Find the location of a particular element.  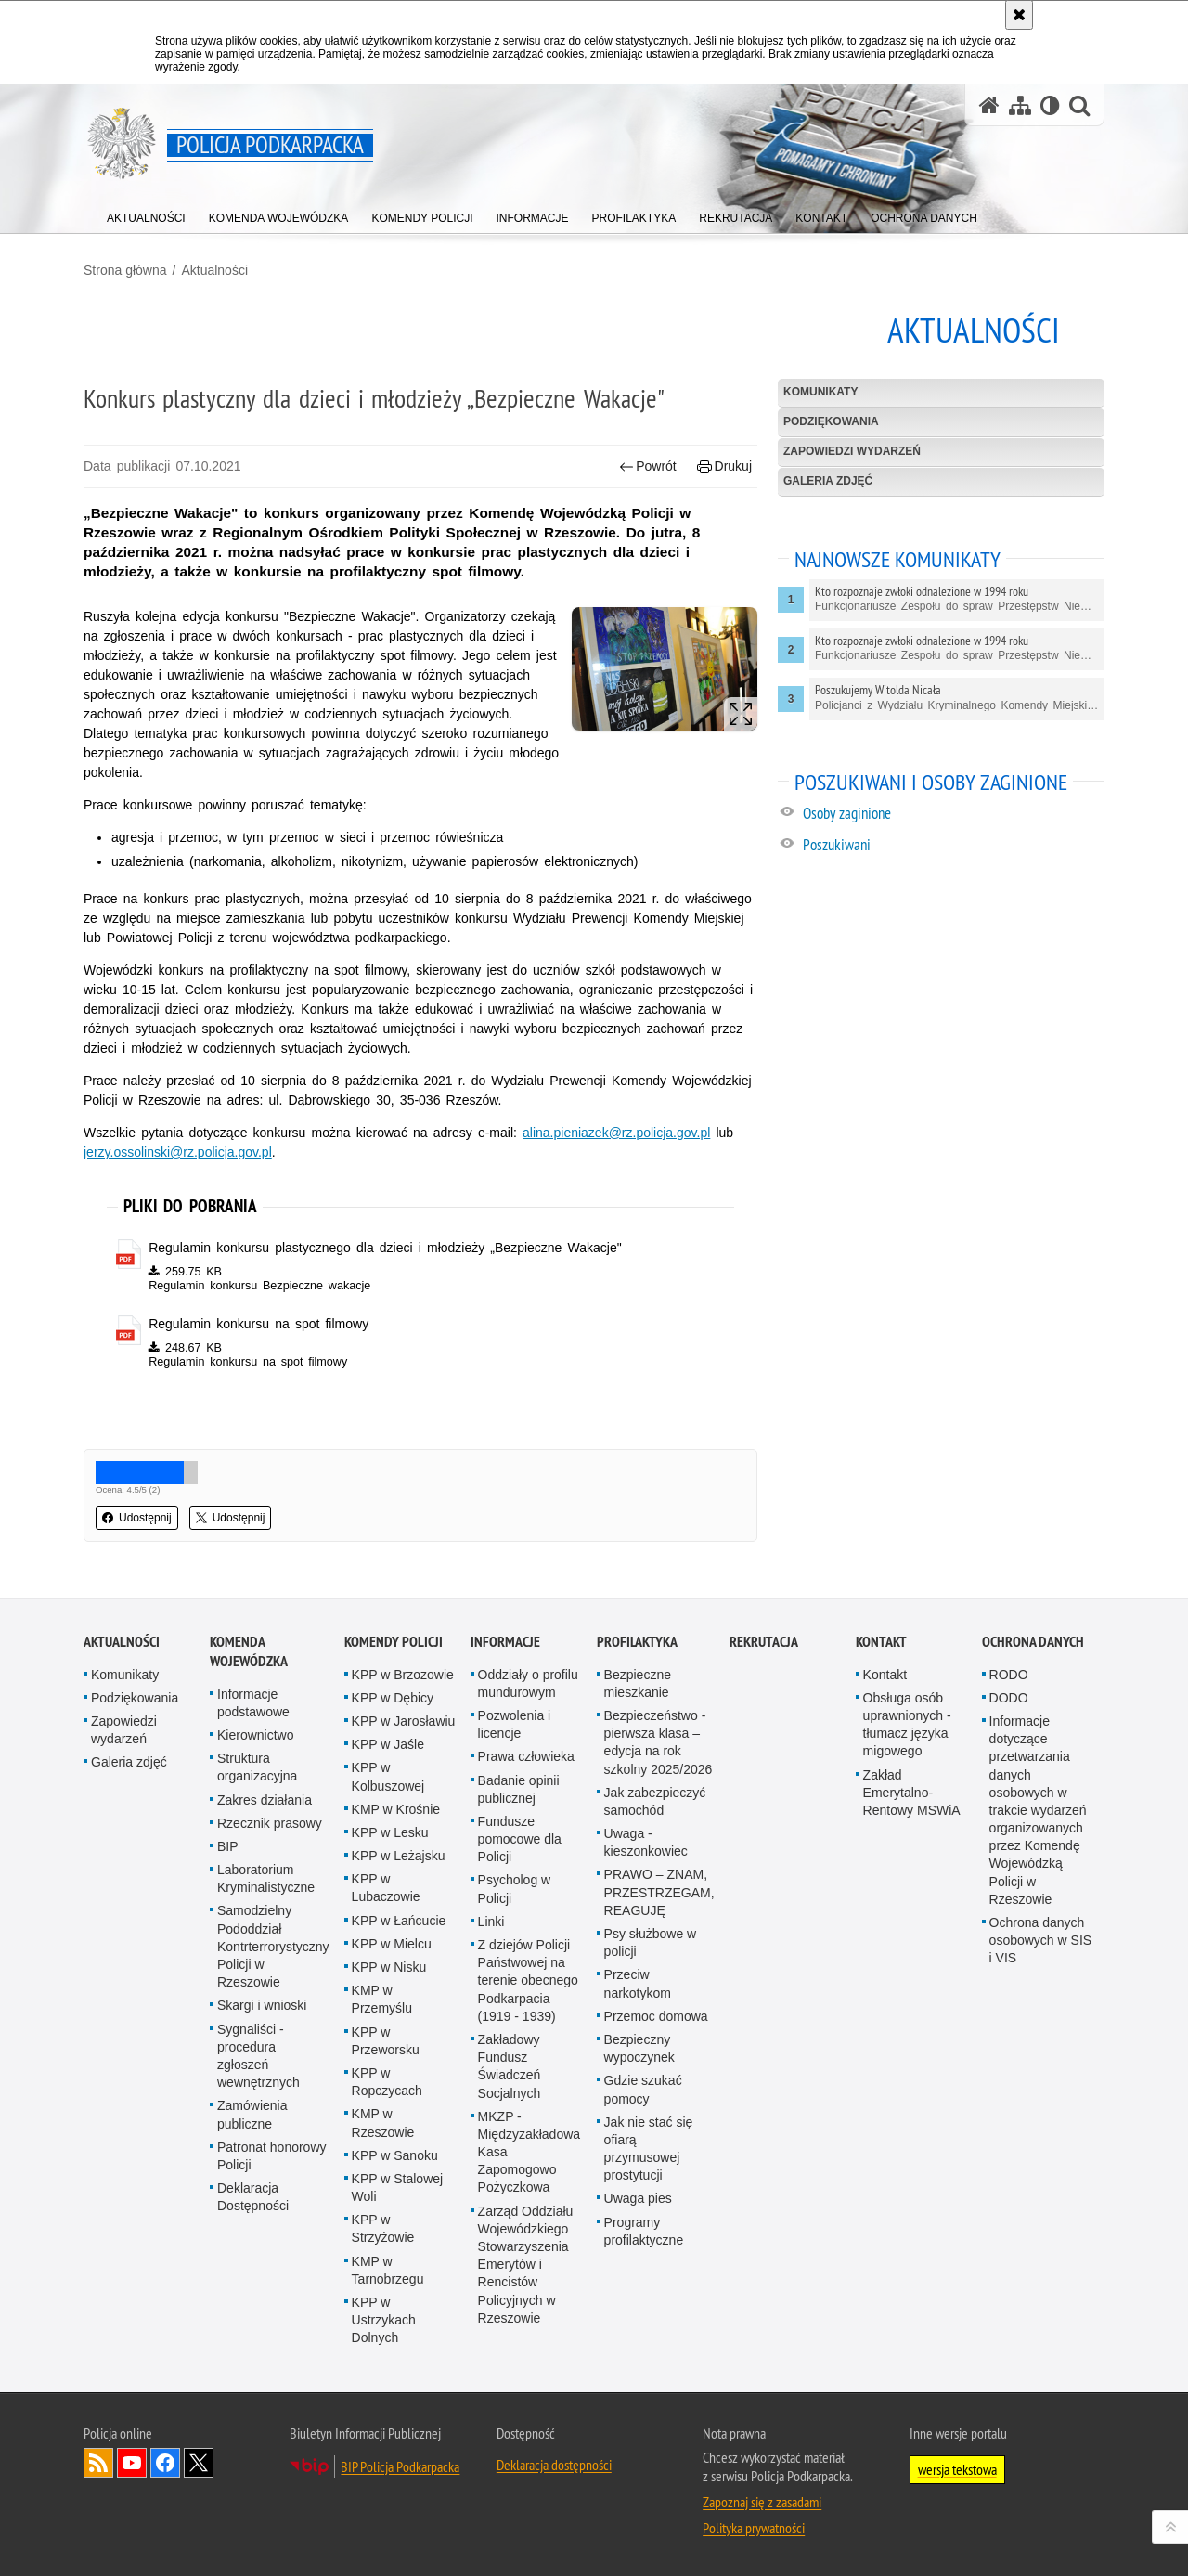

Laboratorium Kryminalistyczne is located at coordinates (266, 1878).